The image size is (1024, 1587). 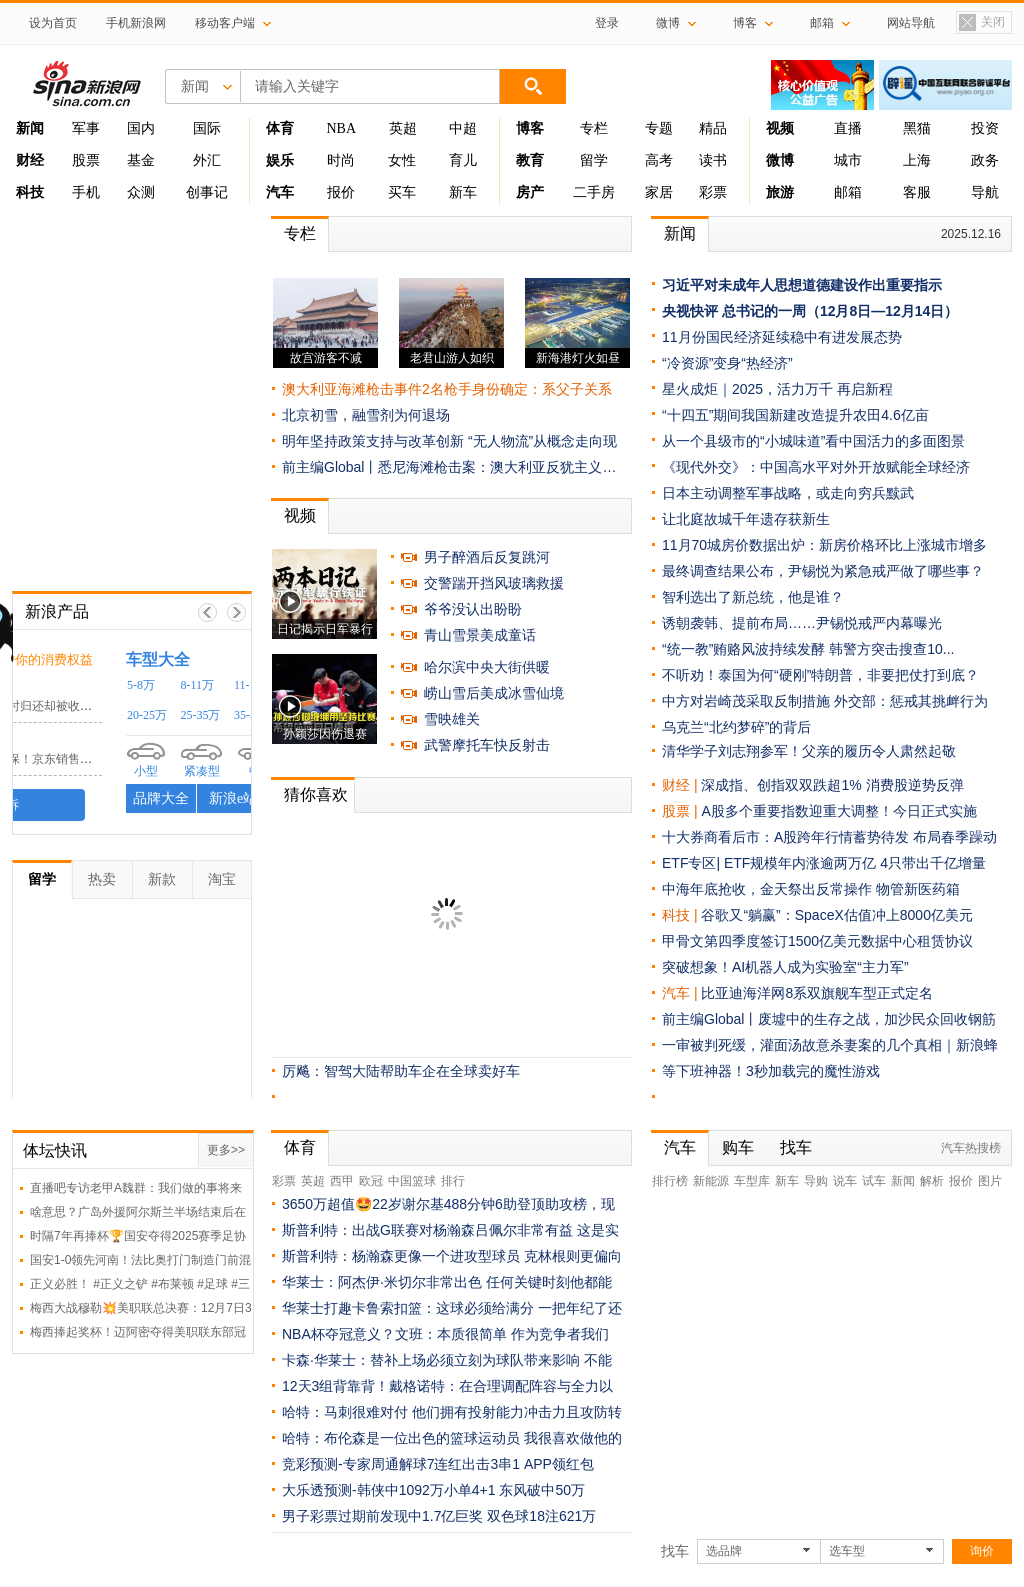 What do you see at coordinates (463, 192) in the screenshot?
I see `新车` at bounding box center [463, 192].